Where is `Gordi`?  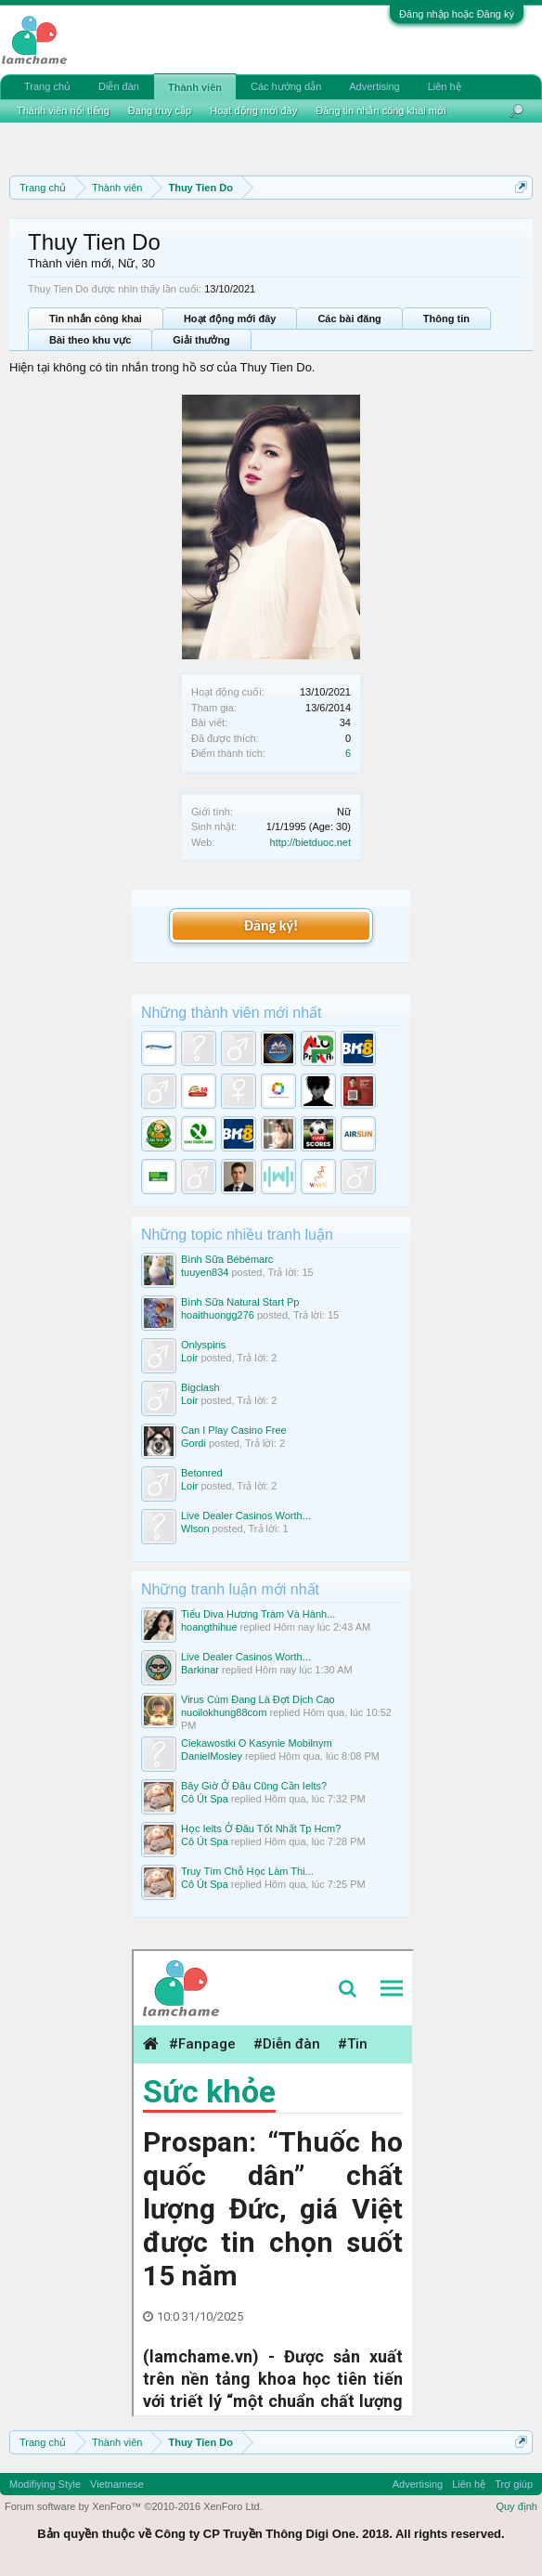 Gordi is located at coordinates (193, 1443).